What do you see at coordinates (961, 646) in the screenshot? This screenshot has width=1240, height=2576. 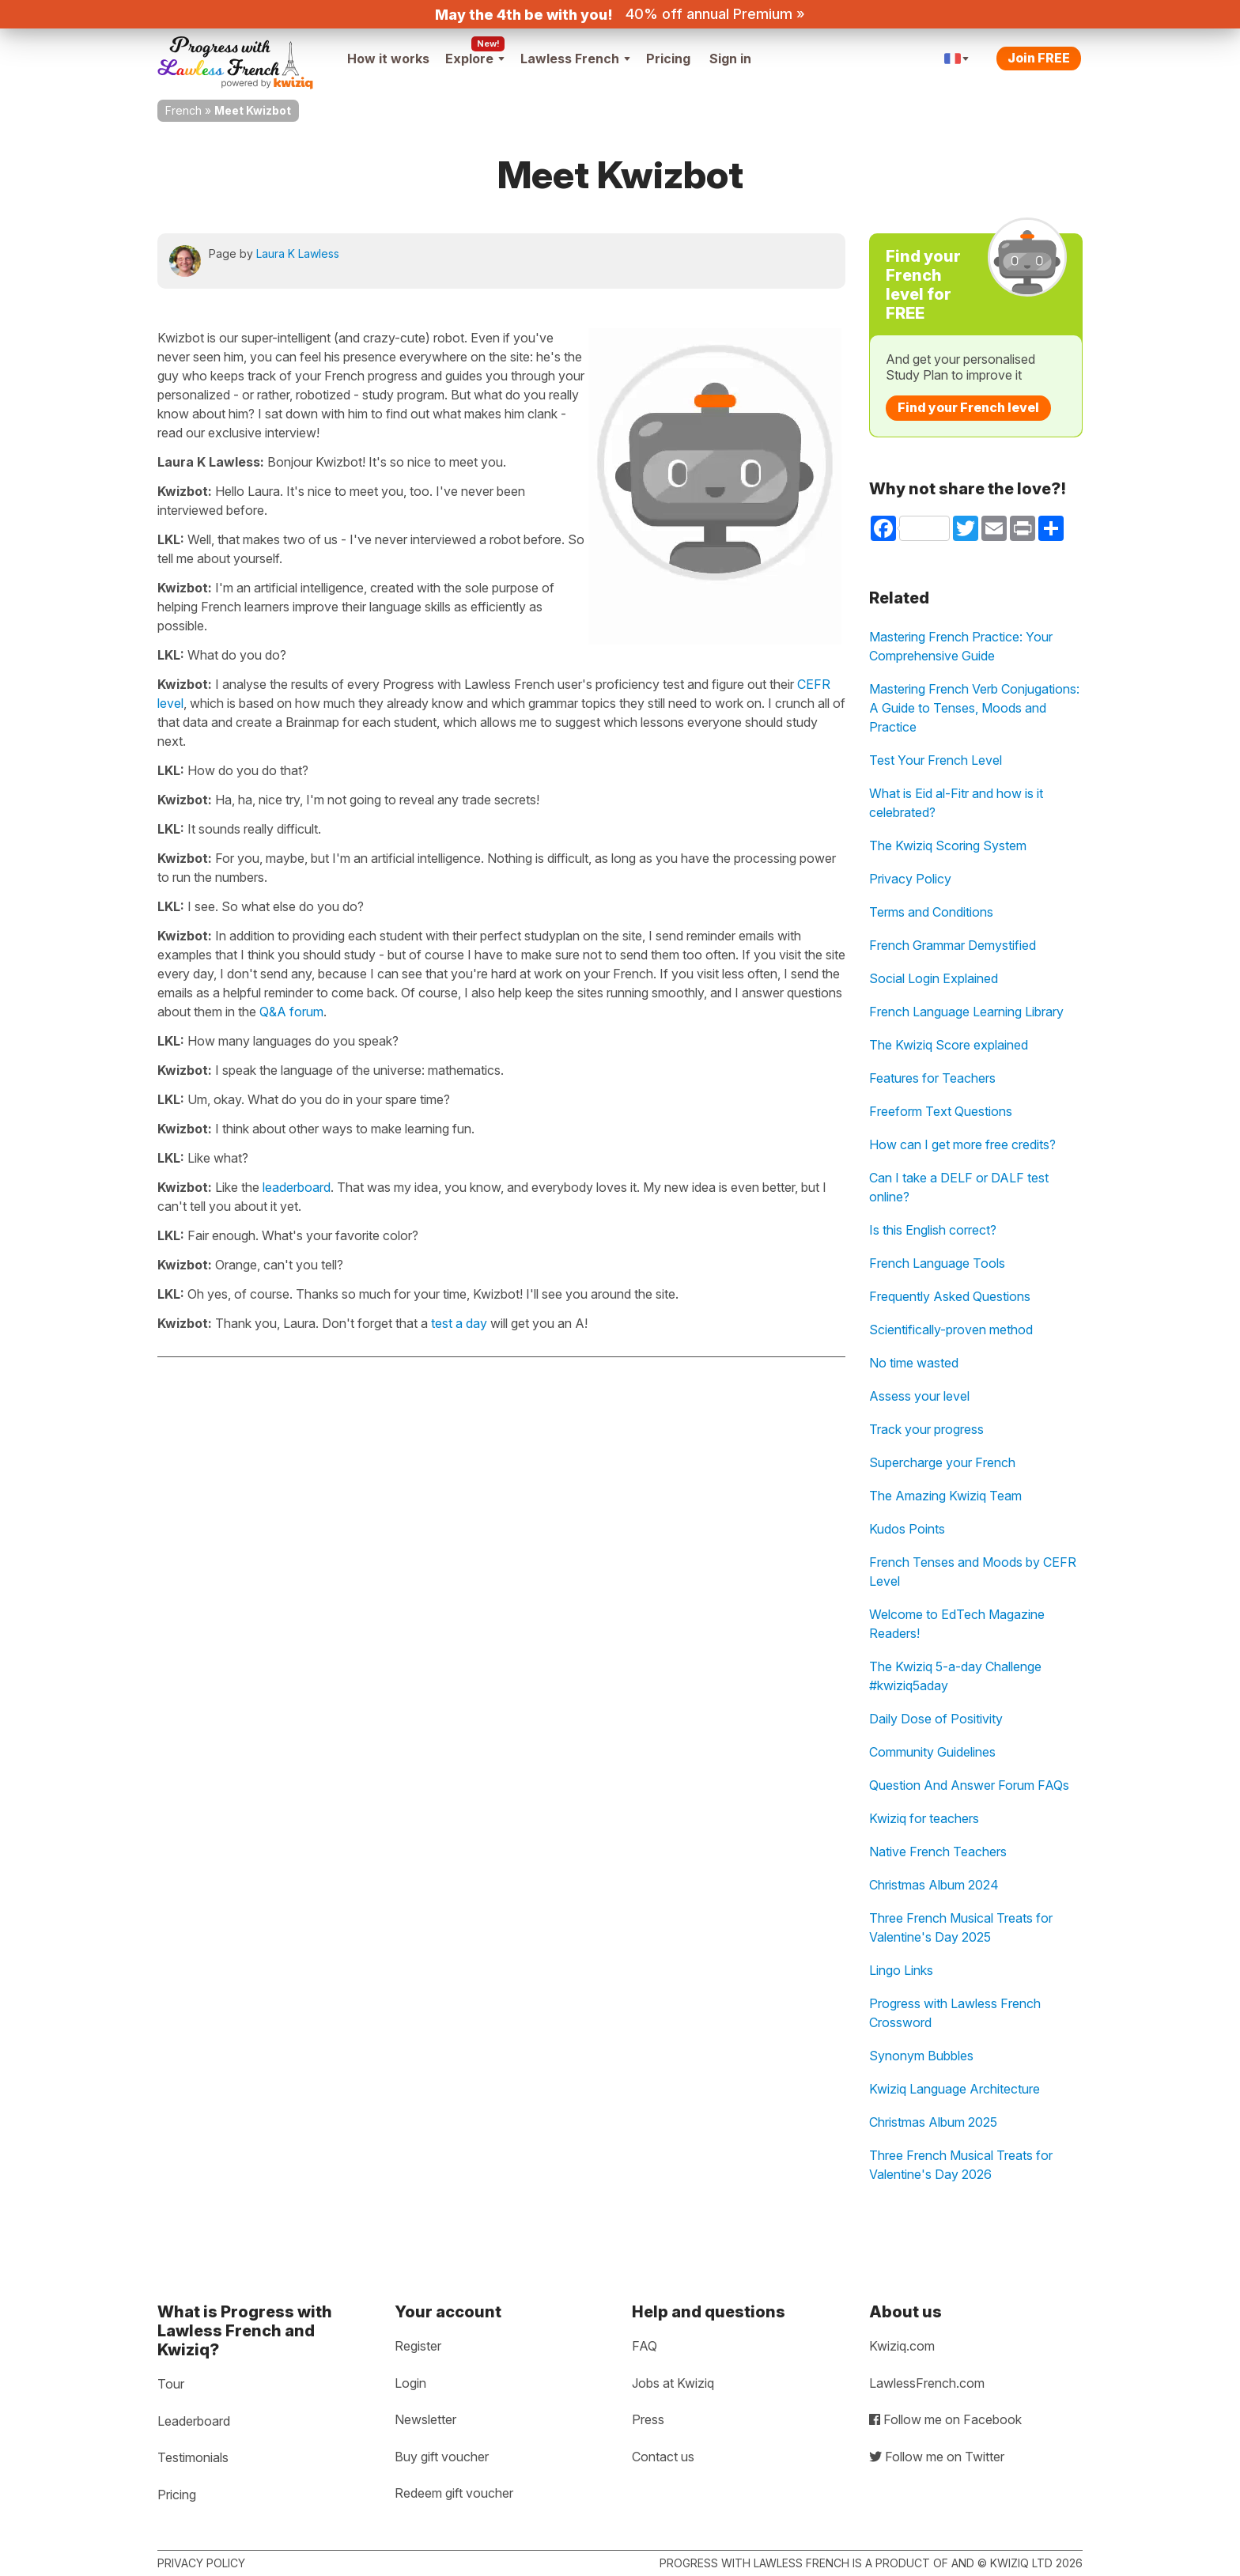 I see `Mastering French Practice: Your Comprehensive Guide` at bounding box center [961, 646].